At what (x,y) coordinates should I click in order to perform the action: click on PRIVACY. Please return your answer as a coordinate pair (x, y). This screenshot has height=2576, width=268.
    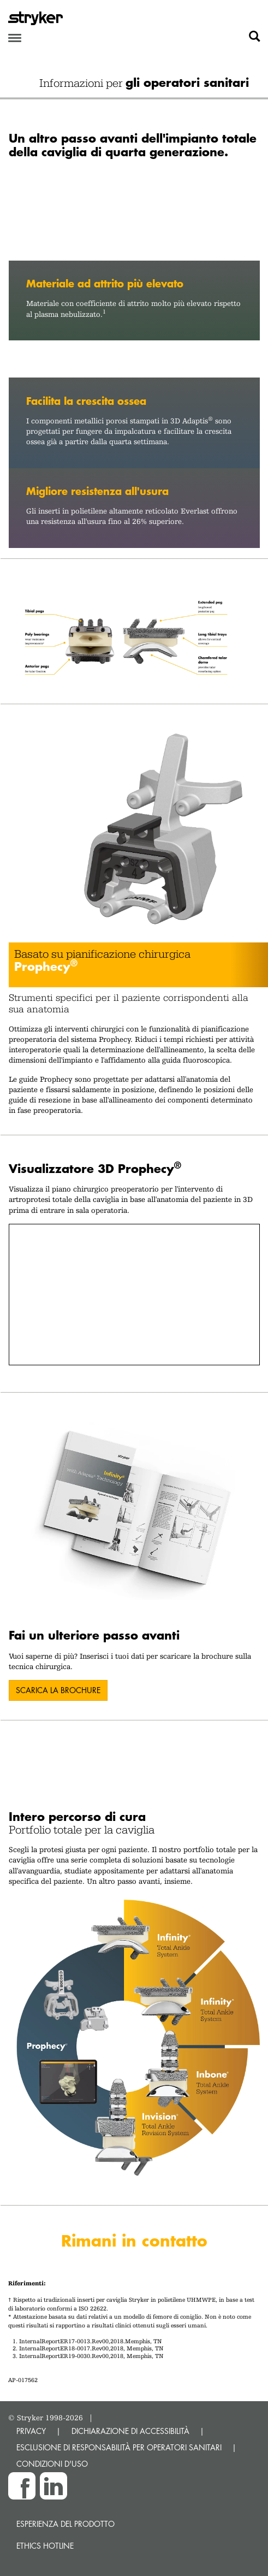
    Looking at the image, I should click on (31, 2431).